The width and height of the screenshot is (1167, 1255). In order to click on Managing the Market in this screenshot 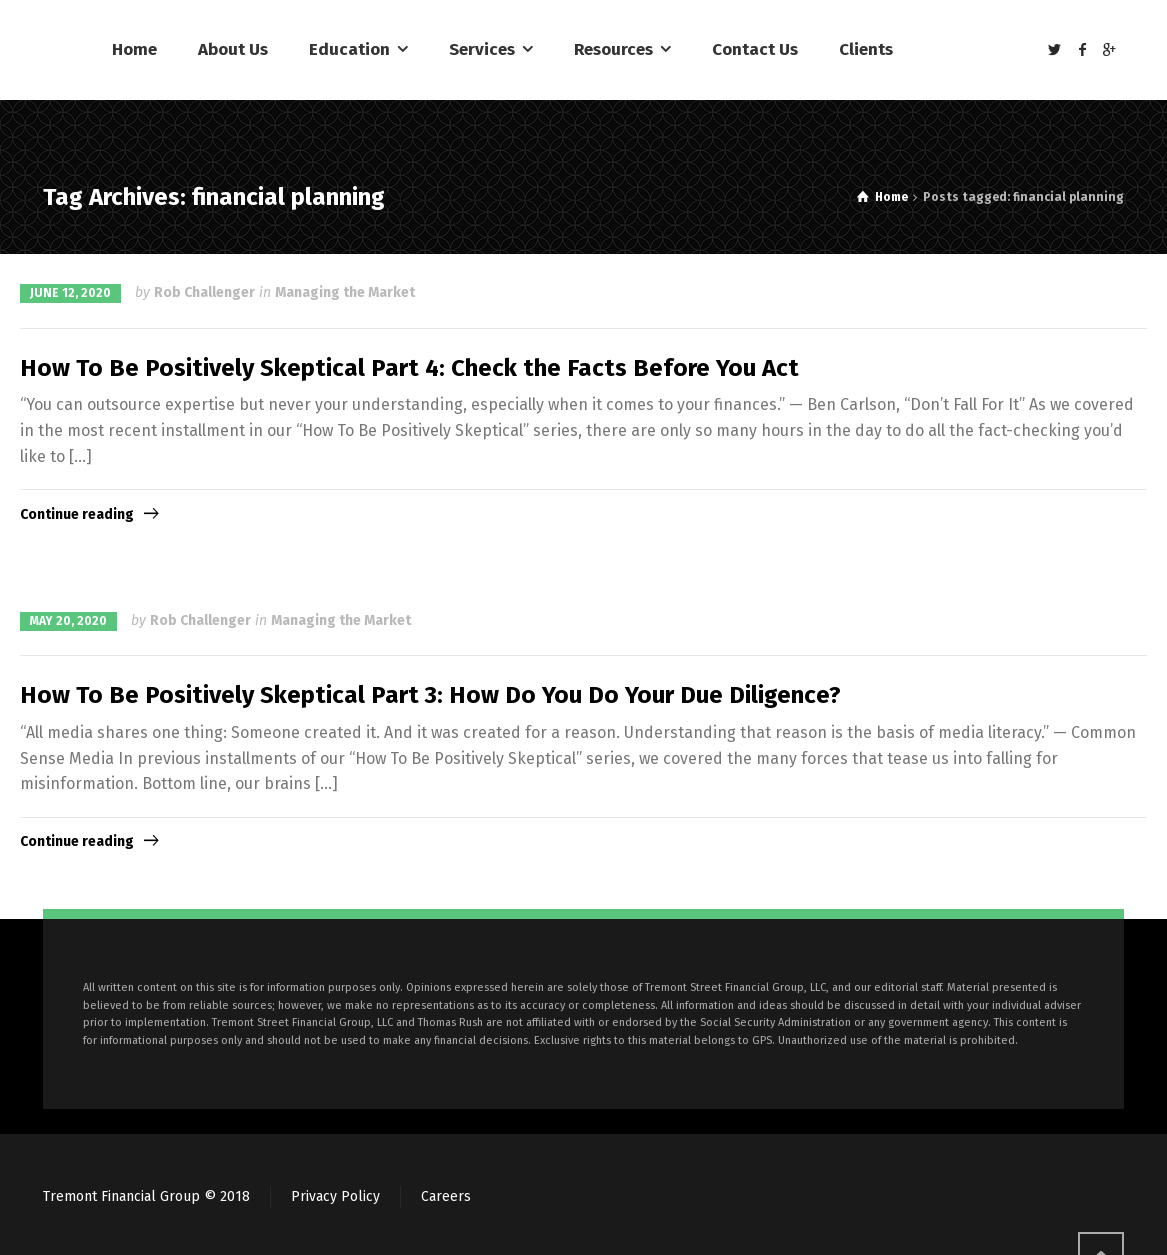, I will do `click(345, 292)`.